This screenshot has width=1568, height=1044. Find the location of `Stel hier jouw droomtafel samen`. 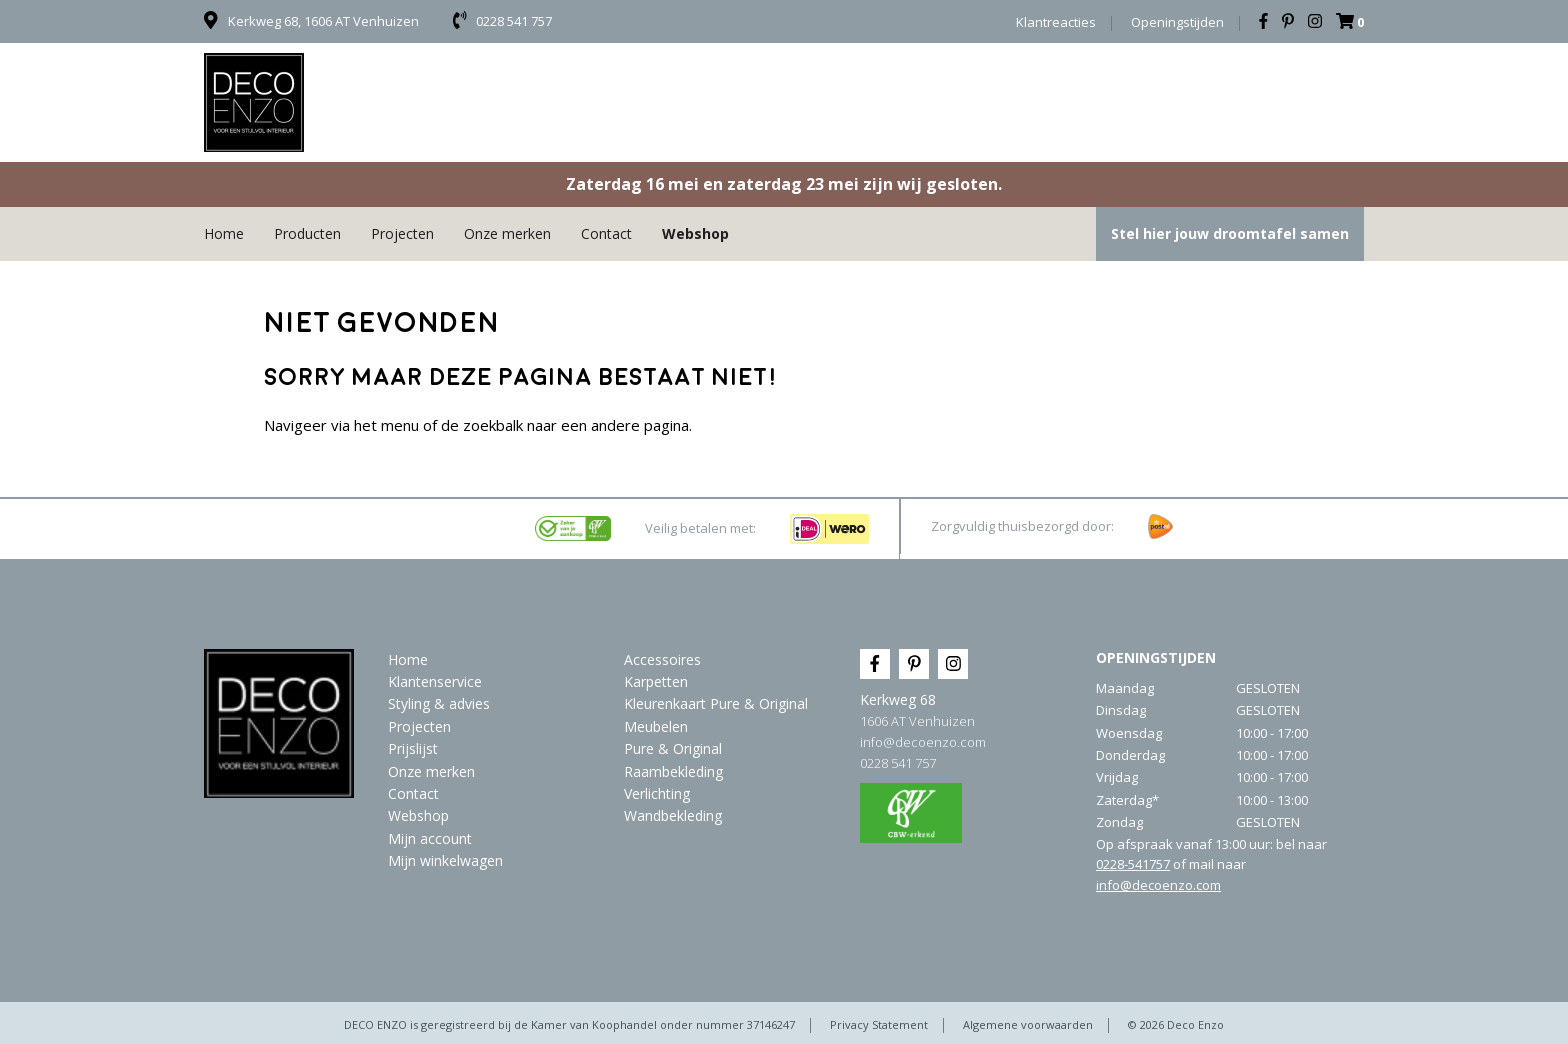

Stel hier jouw droomtafel samen is located at coordinates (1230, 233).